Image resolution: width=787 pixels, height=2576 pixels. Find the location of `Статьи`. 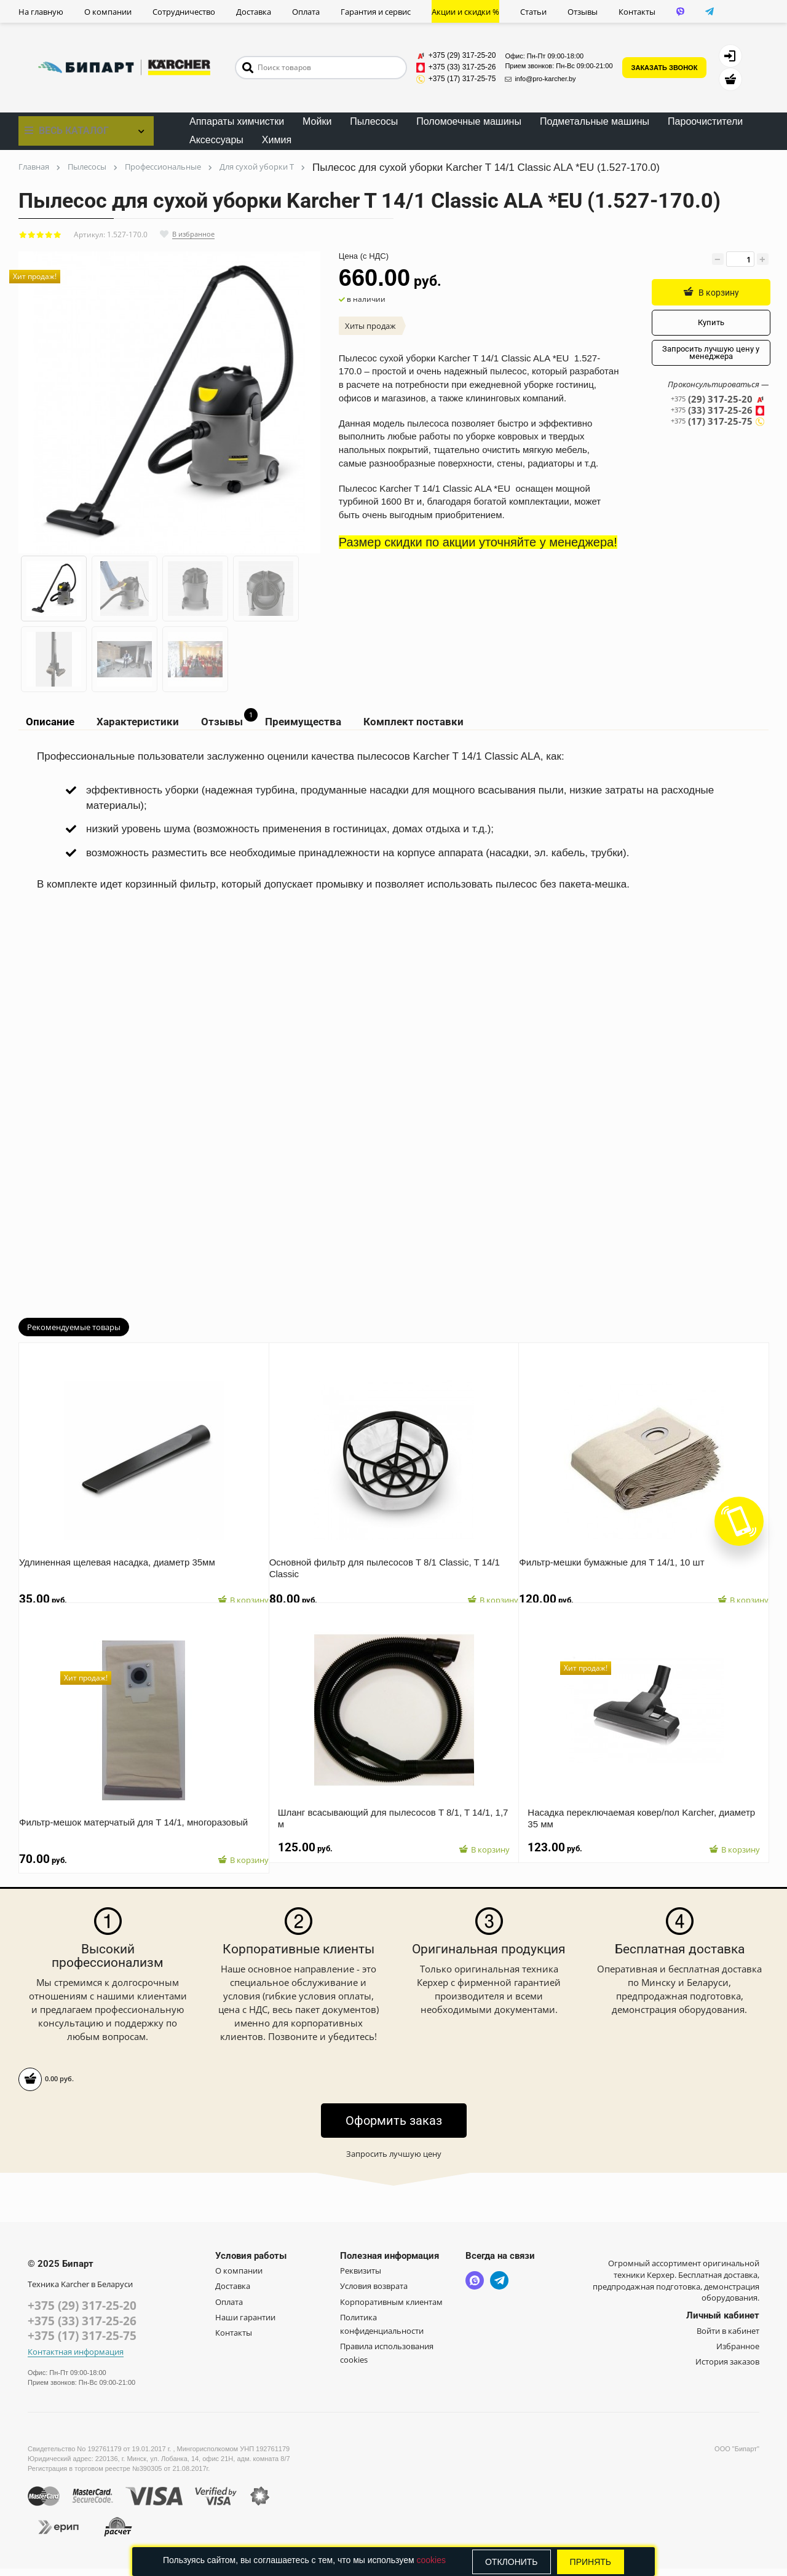

Статьи is located at coordinates (533, 11).